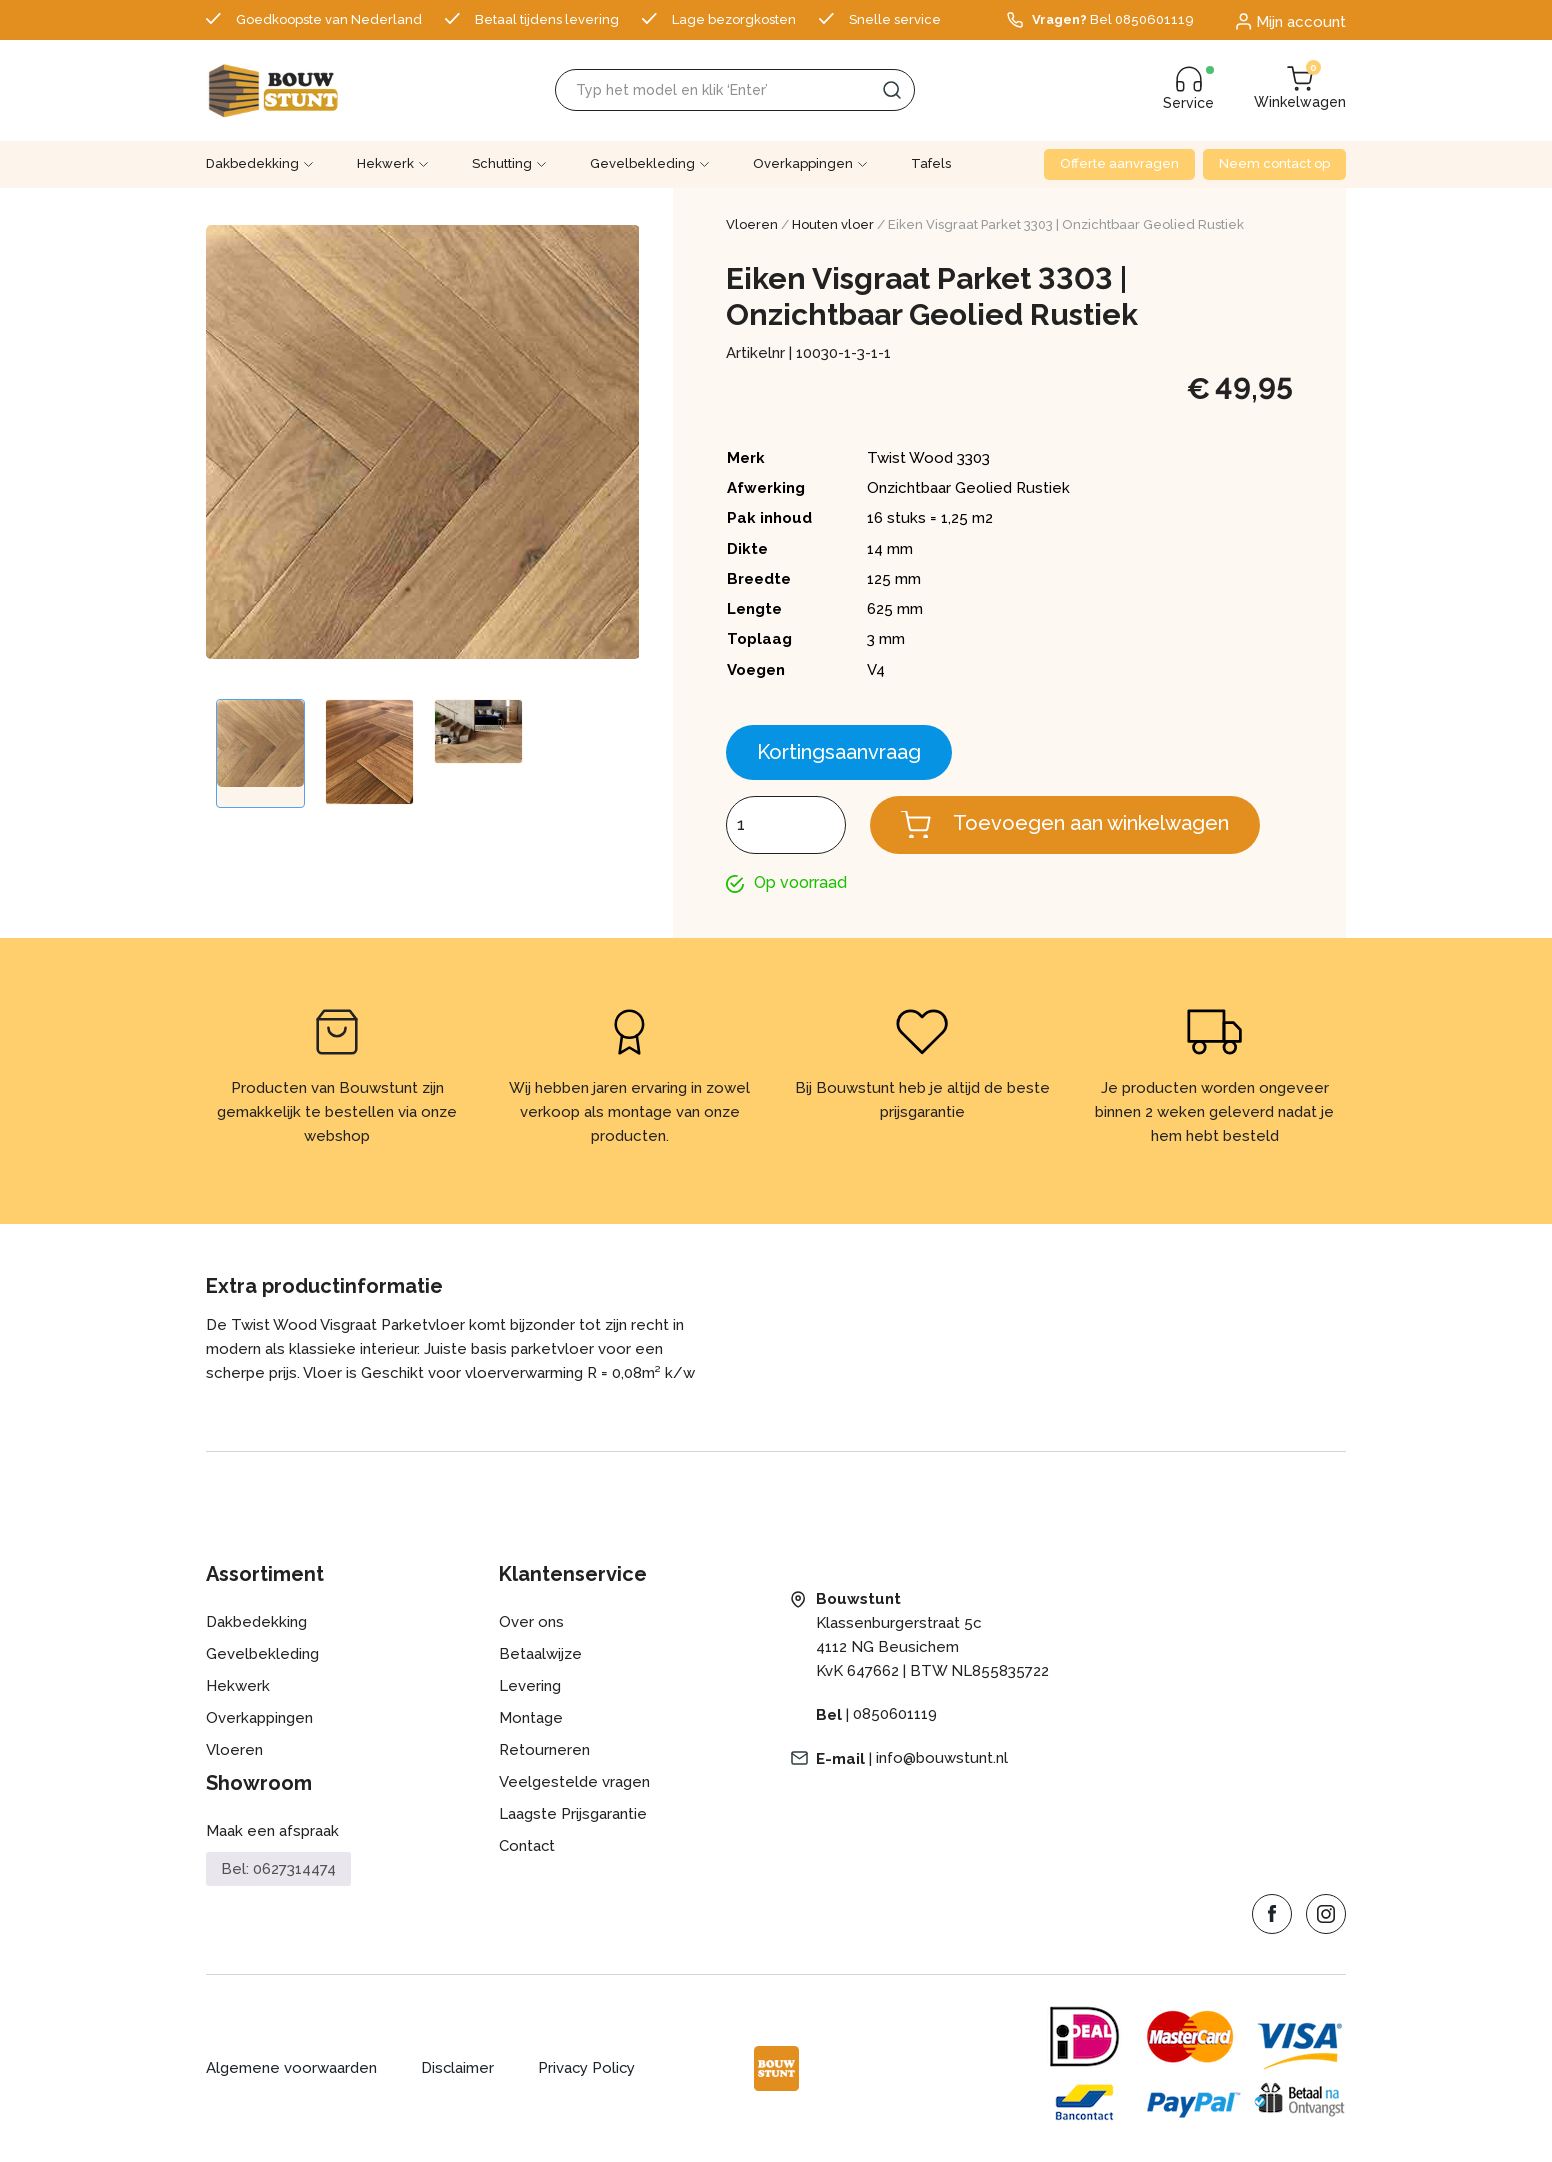 This screenshot has width=1552, height=2162. What do you see at coordinates (385, 163) in the screenshot?
I see `Hekwerk` at bounding box center [385, 163].